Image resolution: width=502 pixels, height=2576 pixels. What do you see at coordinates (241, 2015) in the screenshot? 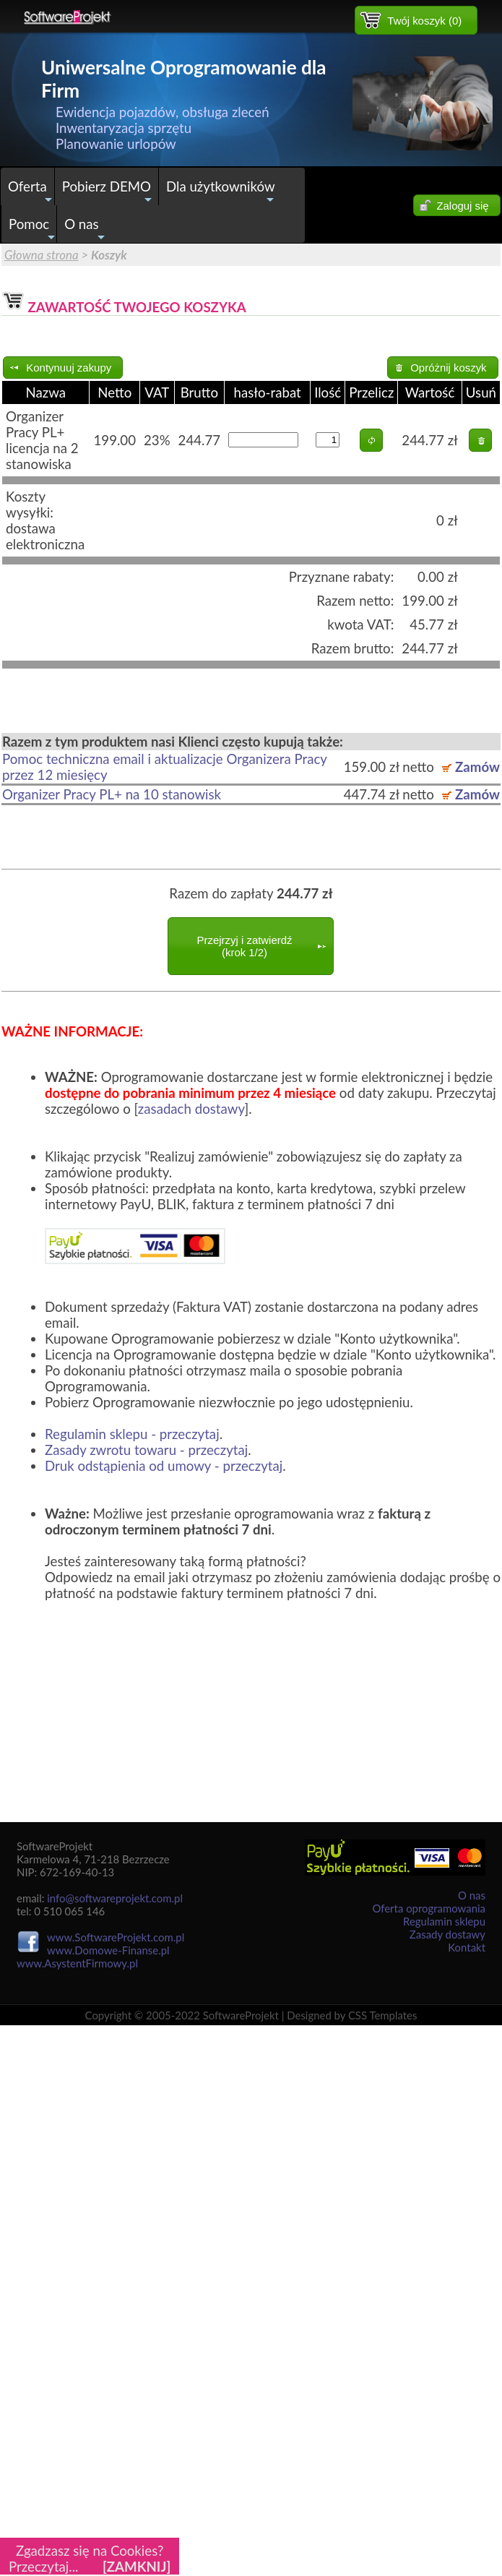
I see `SoftwareProjekt` at bounding box center [241, 2015].